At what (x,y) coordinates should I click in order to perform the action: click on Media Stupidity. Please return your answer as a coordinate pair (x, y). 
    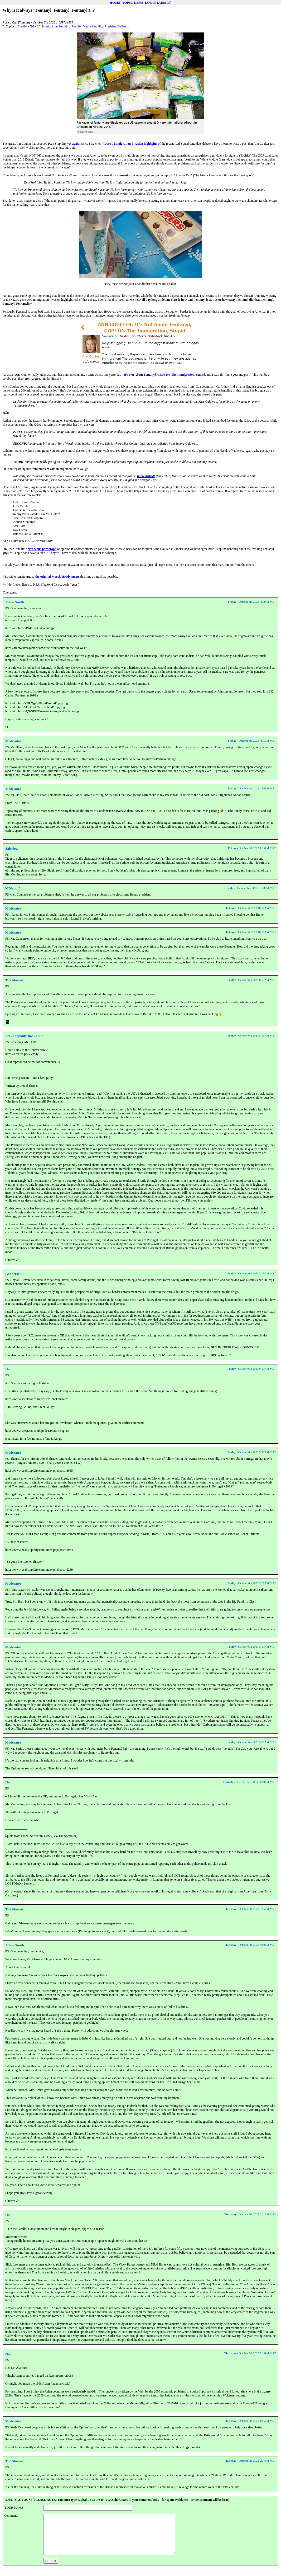
    Looking at the image, I should click on (92, 26).